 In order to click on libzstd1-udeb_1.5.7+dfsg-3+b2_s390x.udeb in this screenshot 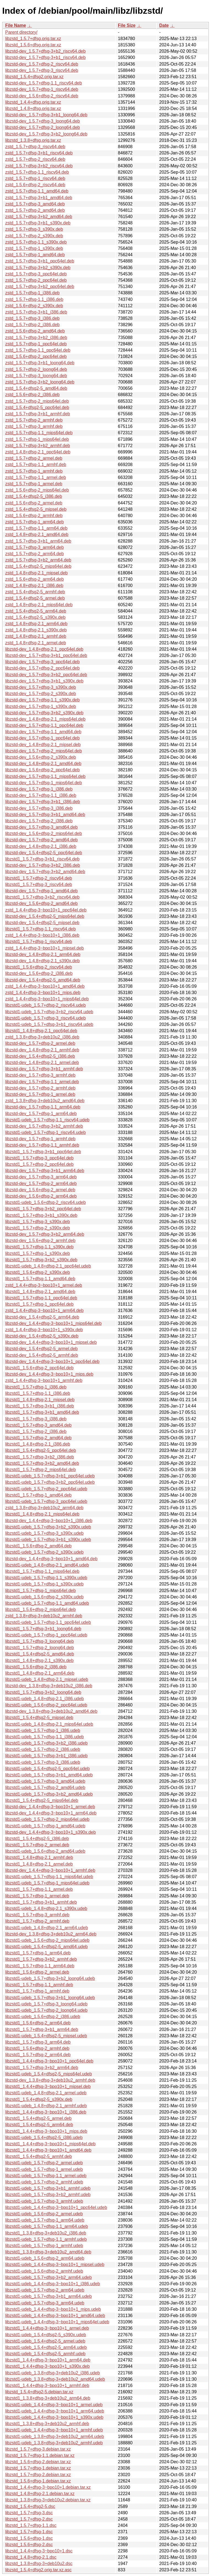, I will do `click(48, 1527)`.